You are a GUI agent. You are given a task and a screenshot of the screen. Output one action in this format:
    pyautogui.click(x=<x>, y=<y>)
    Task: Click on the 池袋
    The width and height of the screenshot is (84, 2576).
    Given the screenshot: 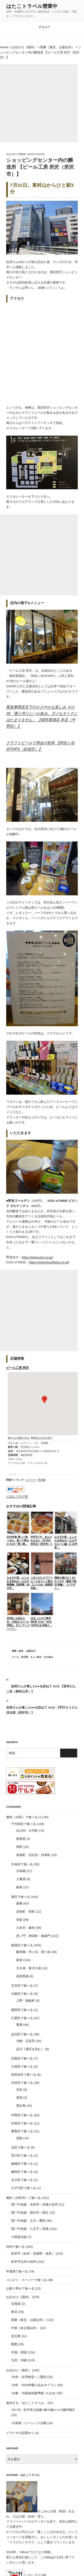 What is the action you would take?
    pyautogui.click(x=19, y=2138)
    